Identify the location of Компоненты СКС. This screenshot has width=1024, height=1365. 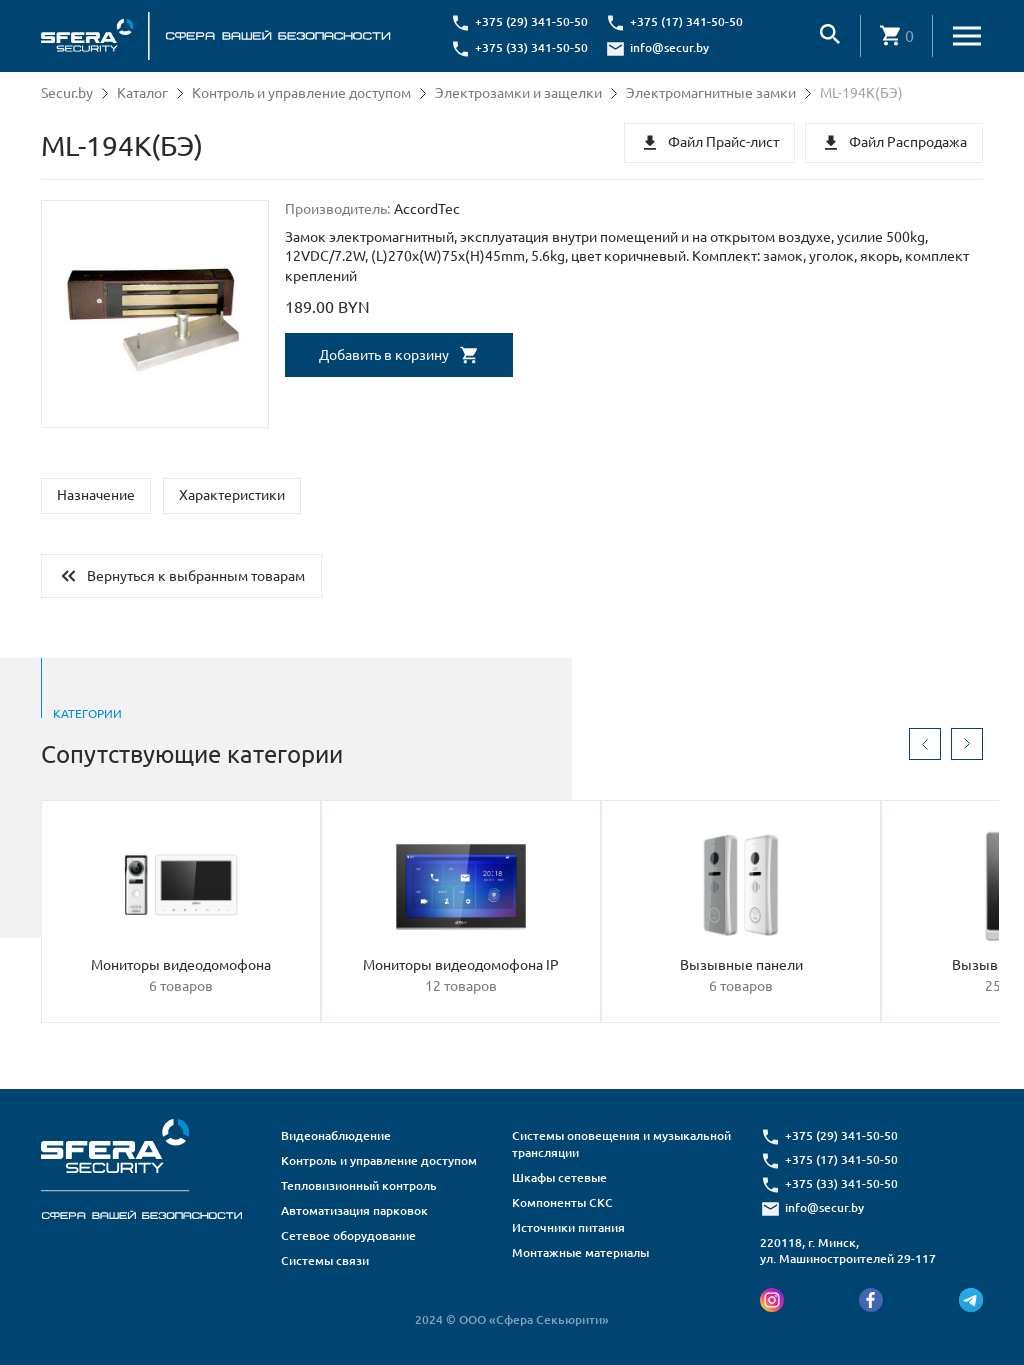
(562, 1202).